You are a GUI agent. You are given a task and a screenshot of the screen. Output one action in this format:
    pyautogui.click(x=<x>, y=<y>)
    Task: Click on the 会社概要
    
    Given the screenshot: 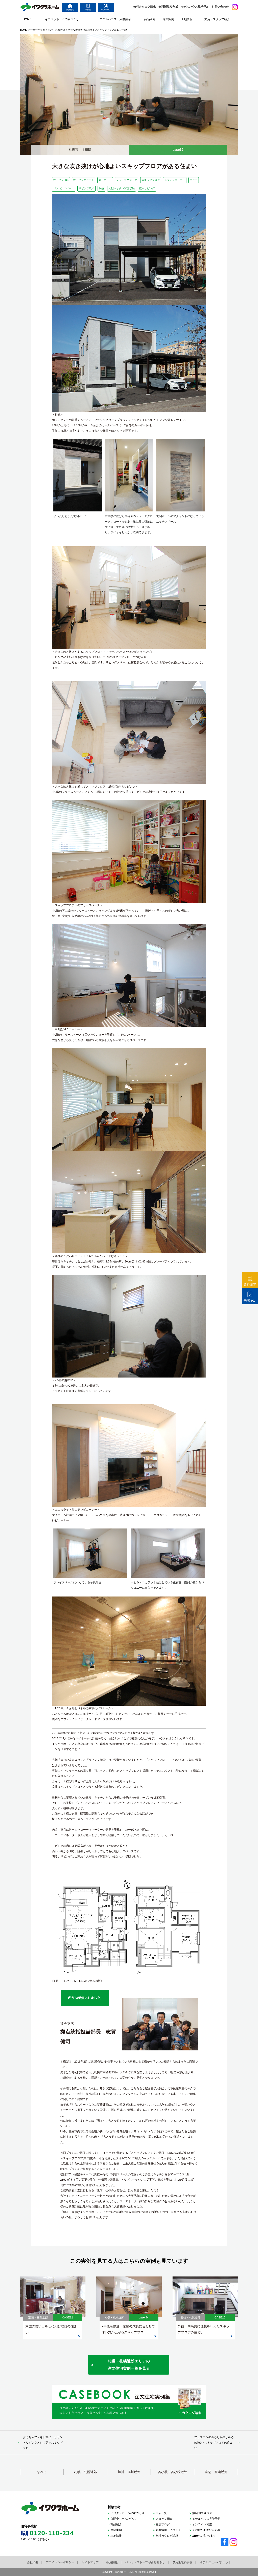 What is the action you would take?
    pyautogui.click(x=32, y=2562)
    